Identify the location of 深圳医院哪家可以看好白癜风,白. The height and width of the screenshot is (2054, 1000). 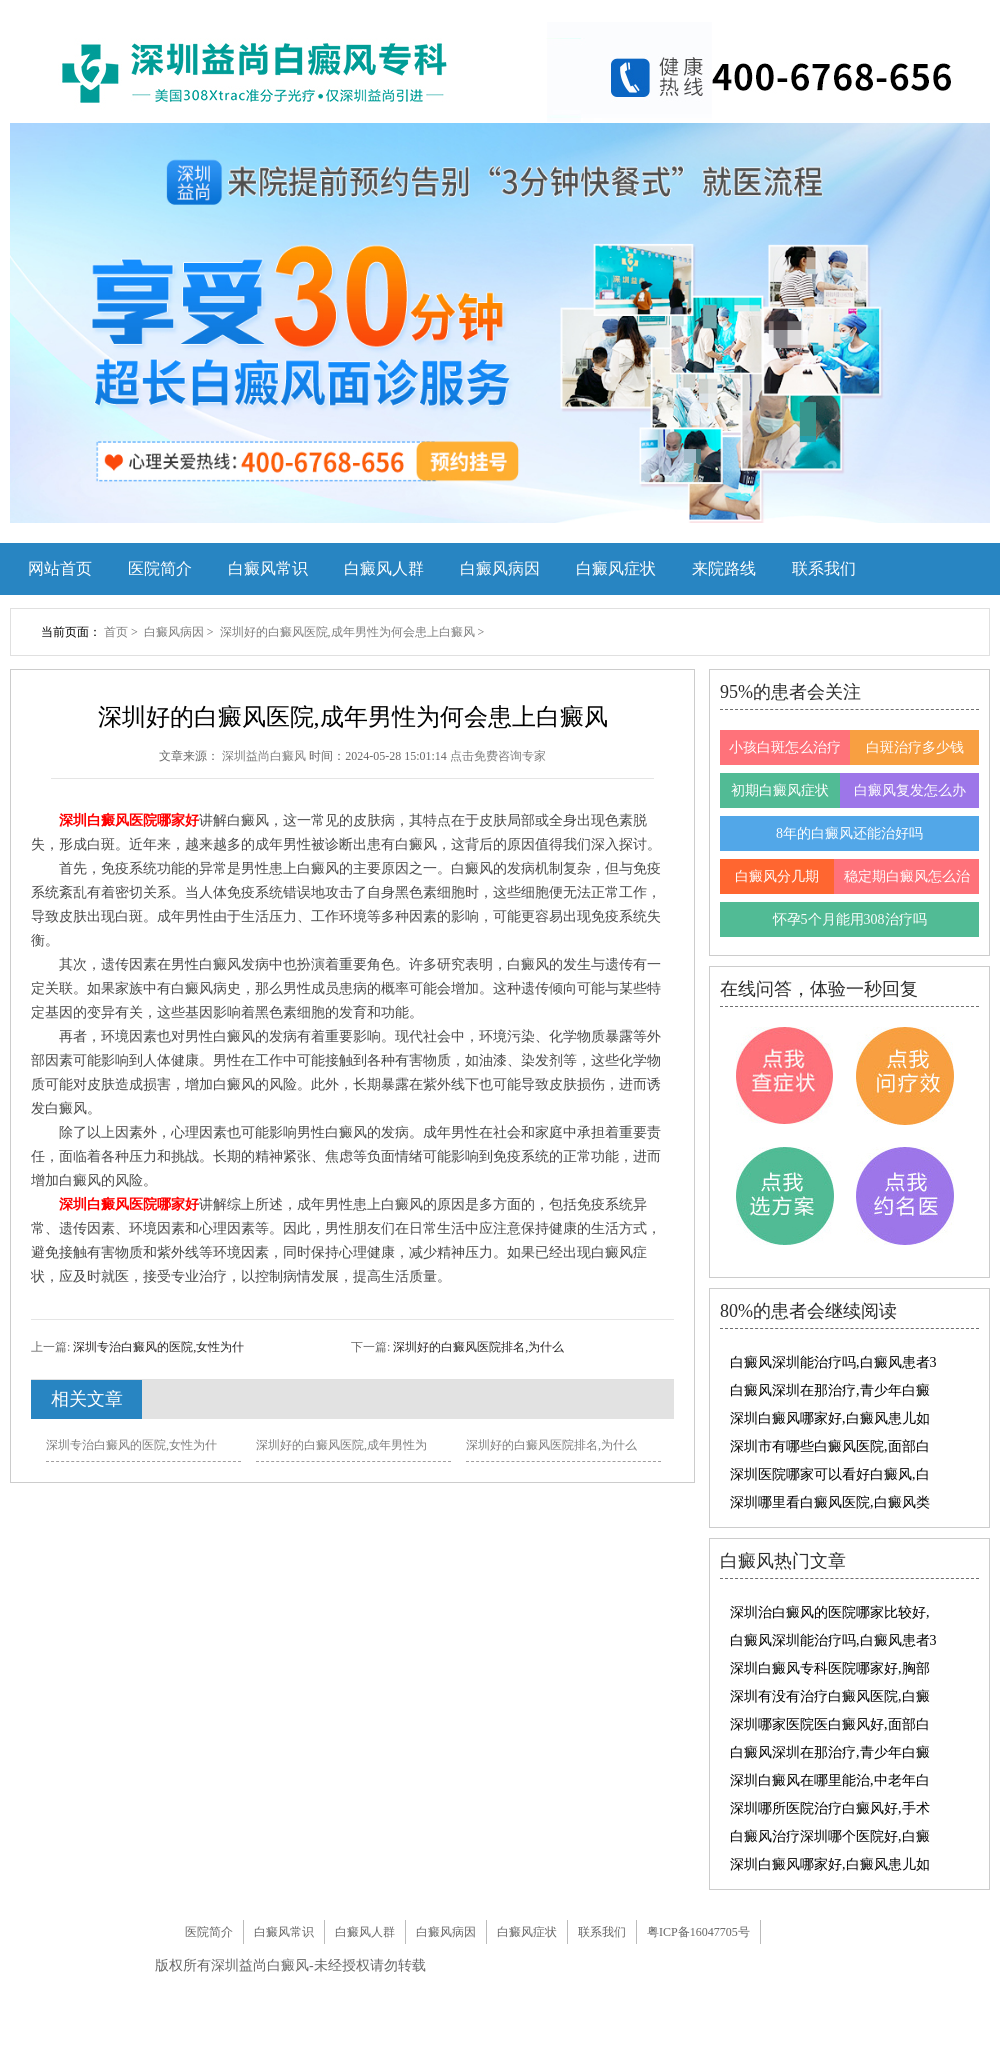
(830, 1474).